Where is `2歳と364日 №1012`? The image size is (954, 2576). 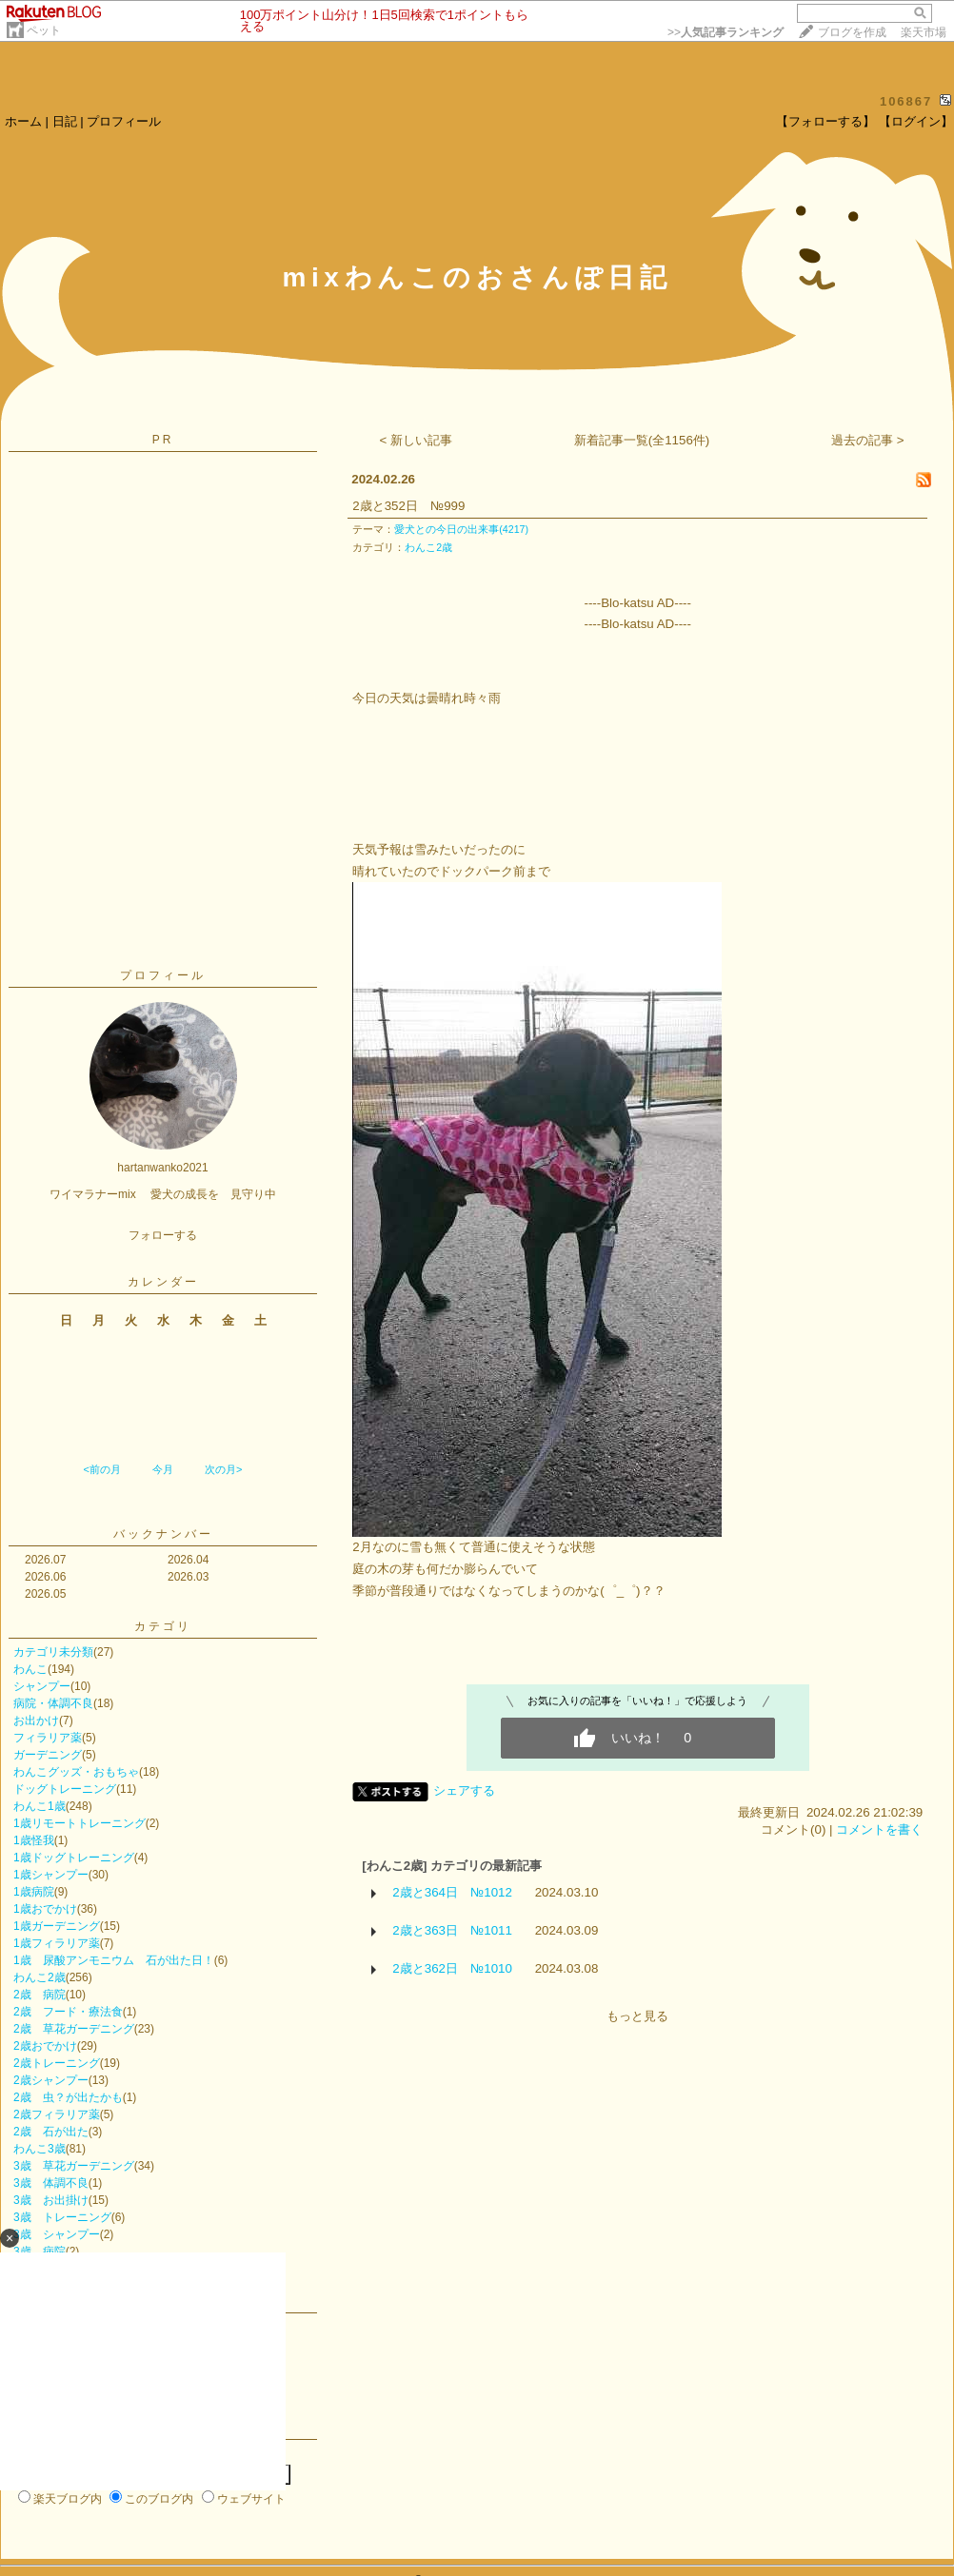 2歳と364日 №1012 is located at coordinates (452, 1892).